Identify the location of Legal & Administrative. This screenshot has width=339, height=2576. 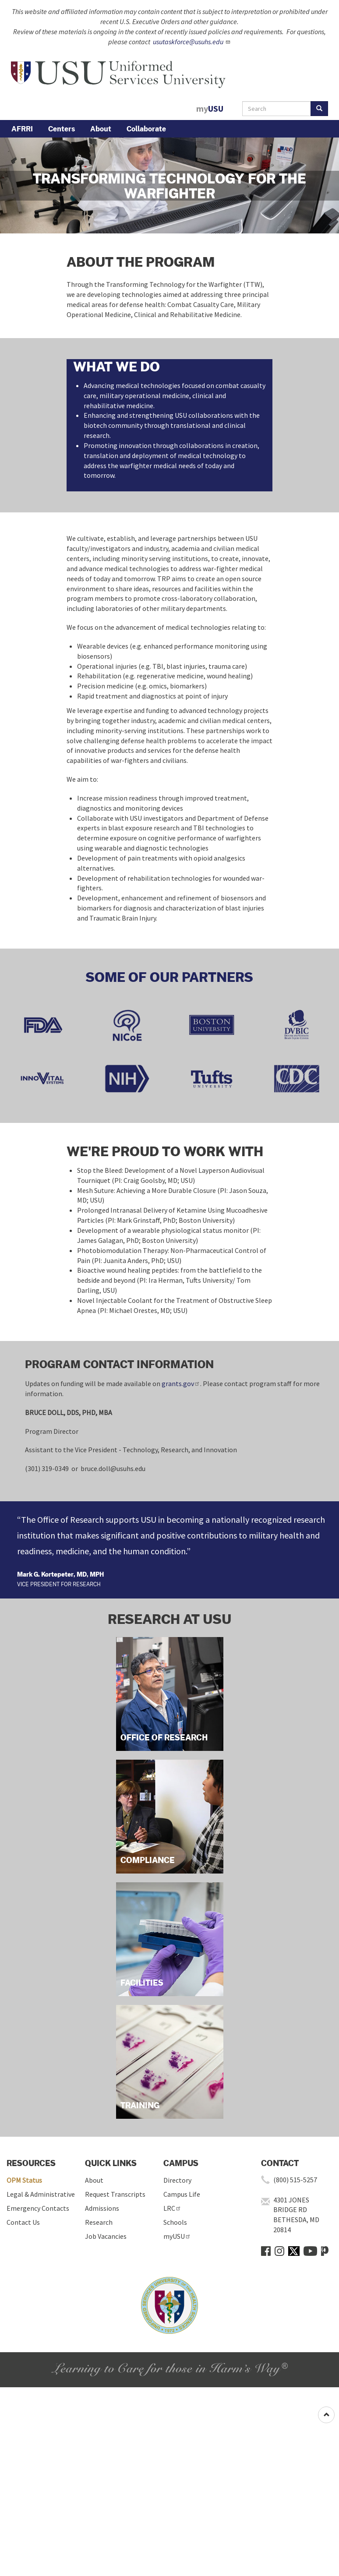
(41, 2194).